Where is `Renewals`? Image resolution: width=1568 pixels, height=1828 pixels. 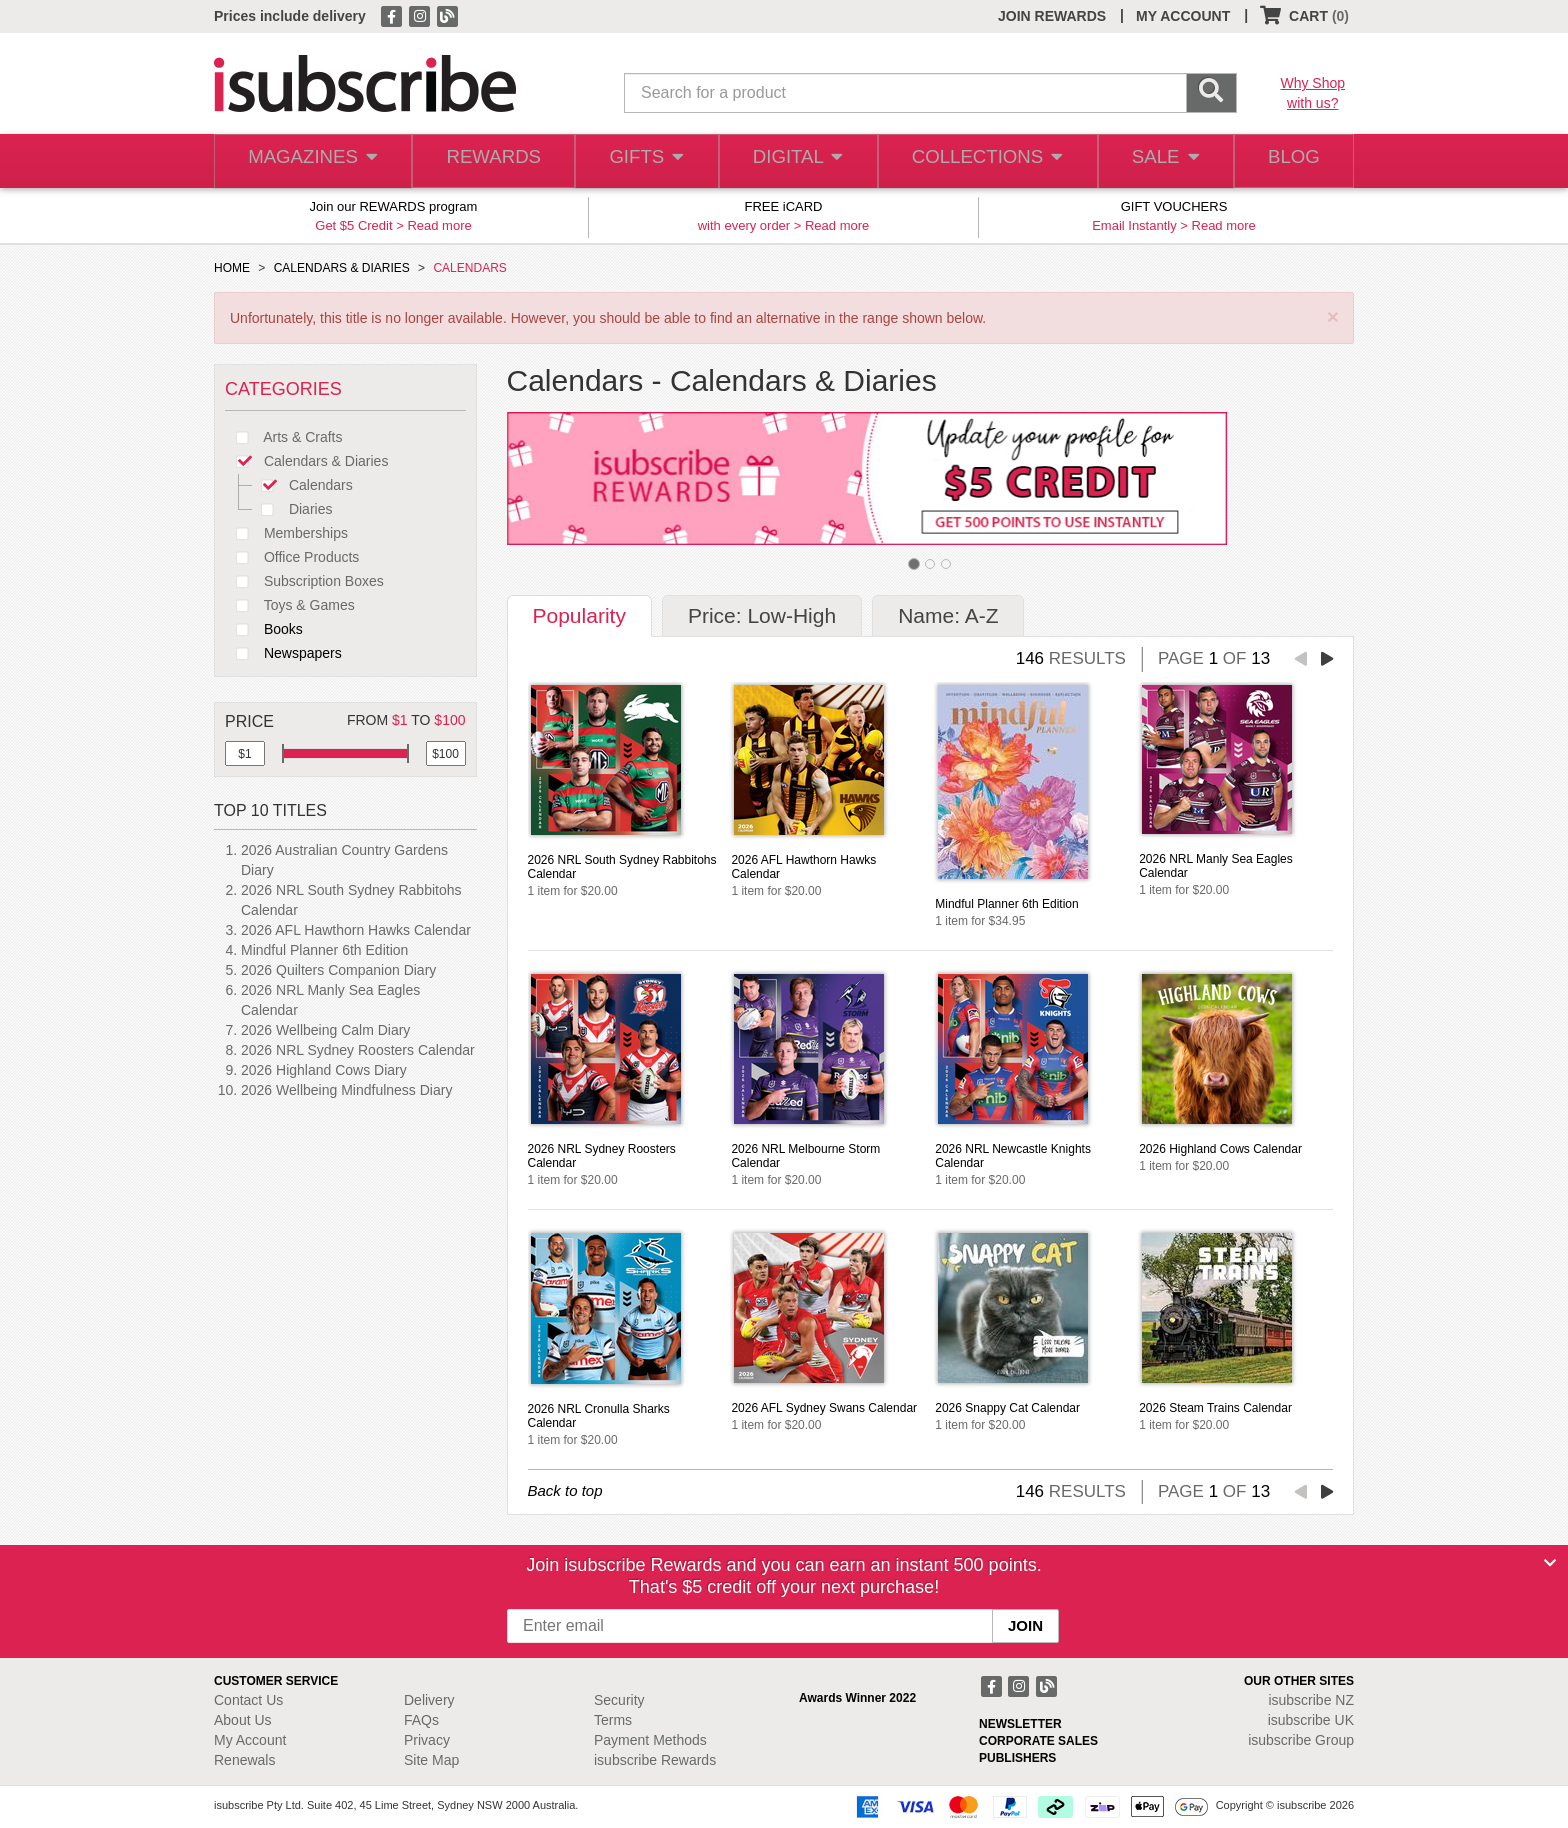
Renewals is located at coordinates (244, 1760).